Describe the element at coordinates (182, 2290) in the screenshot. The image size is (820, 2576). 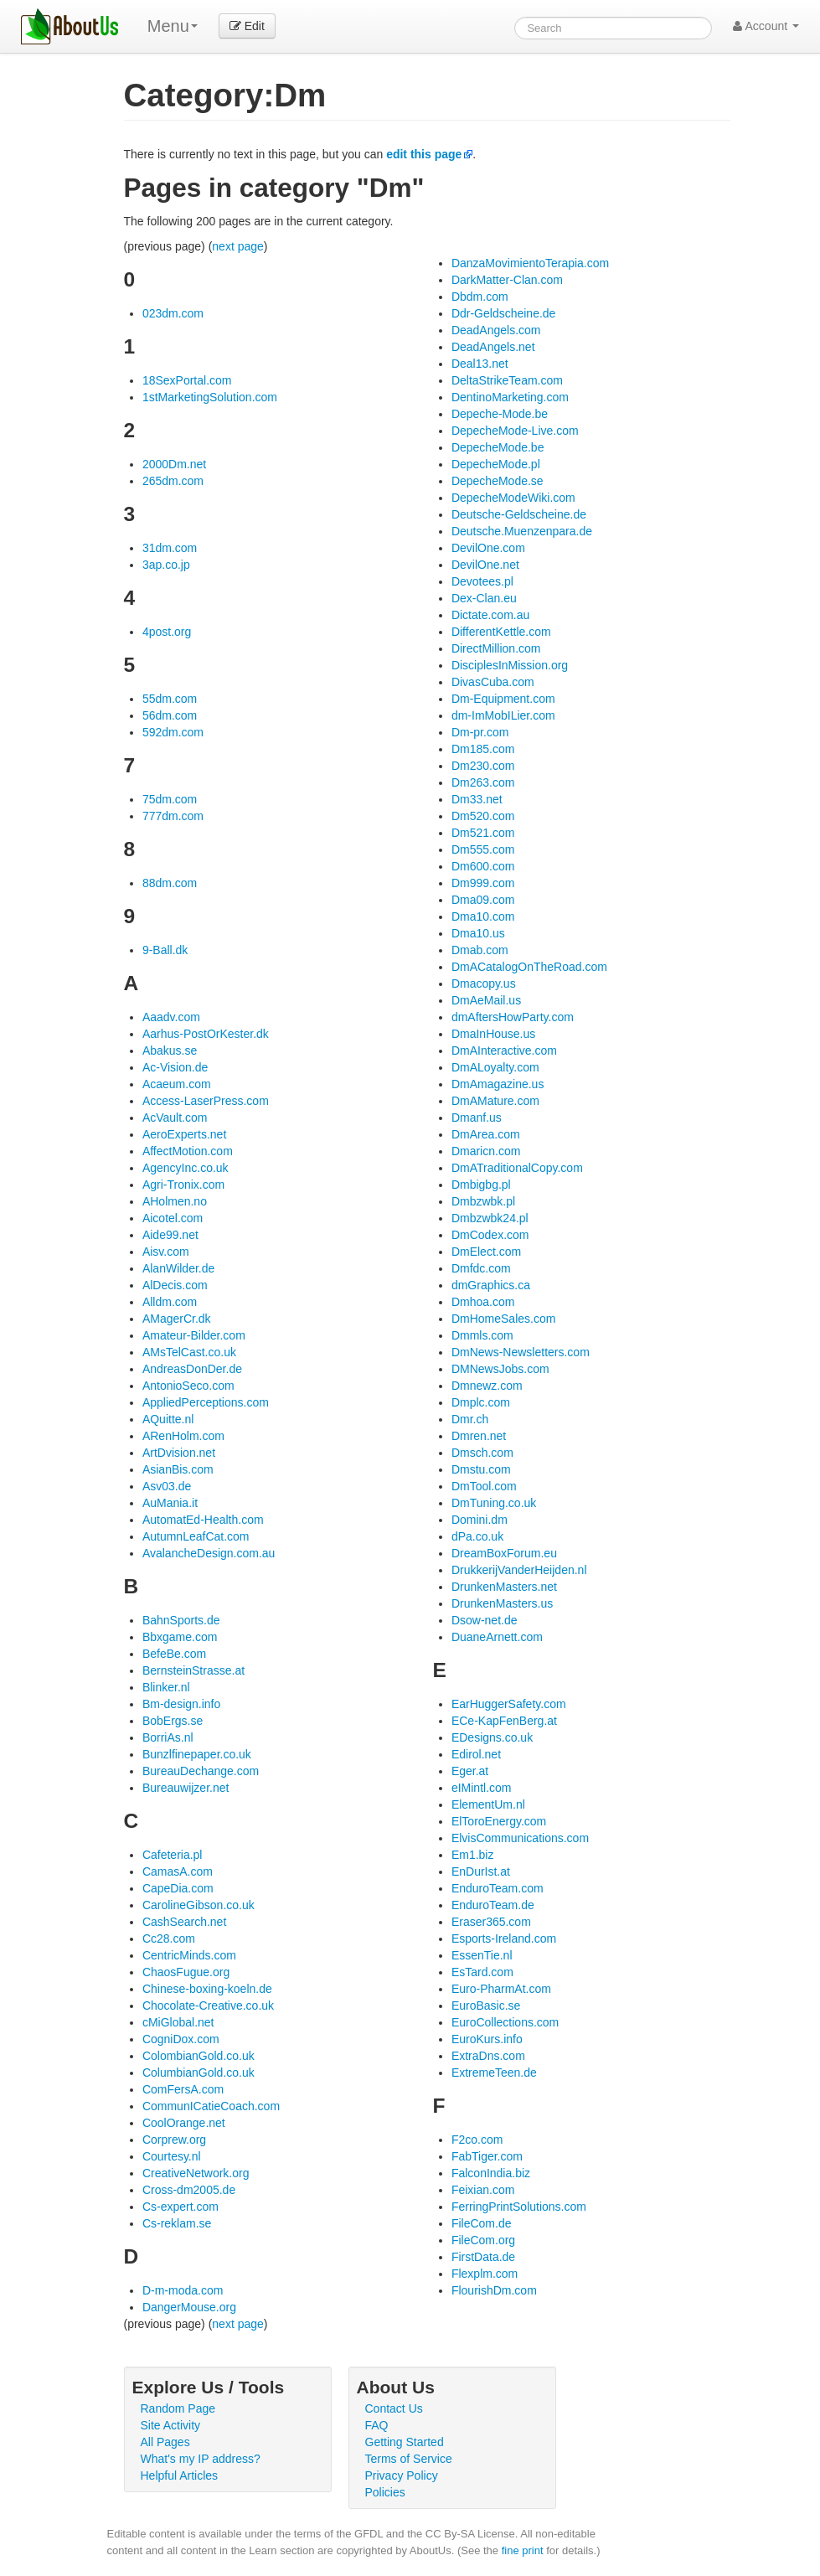
I see `D-m-moda.com` at that location.